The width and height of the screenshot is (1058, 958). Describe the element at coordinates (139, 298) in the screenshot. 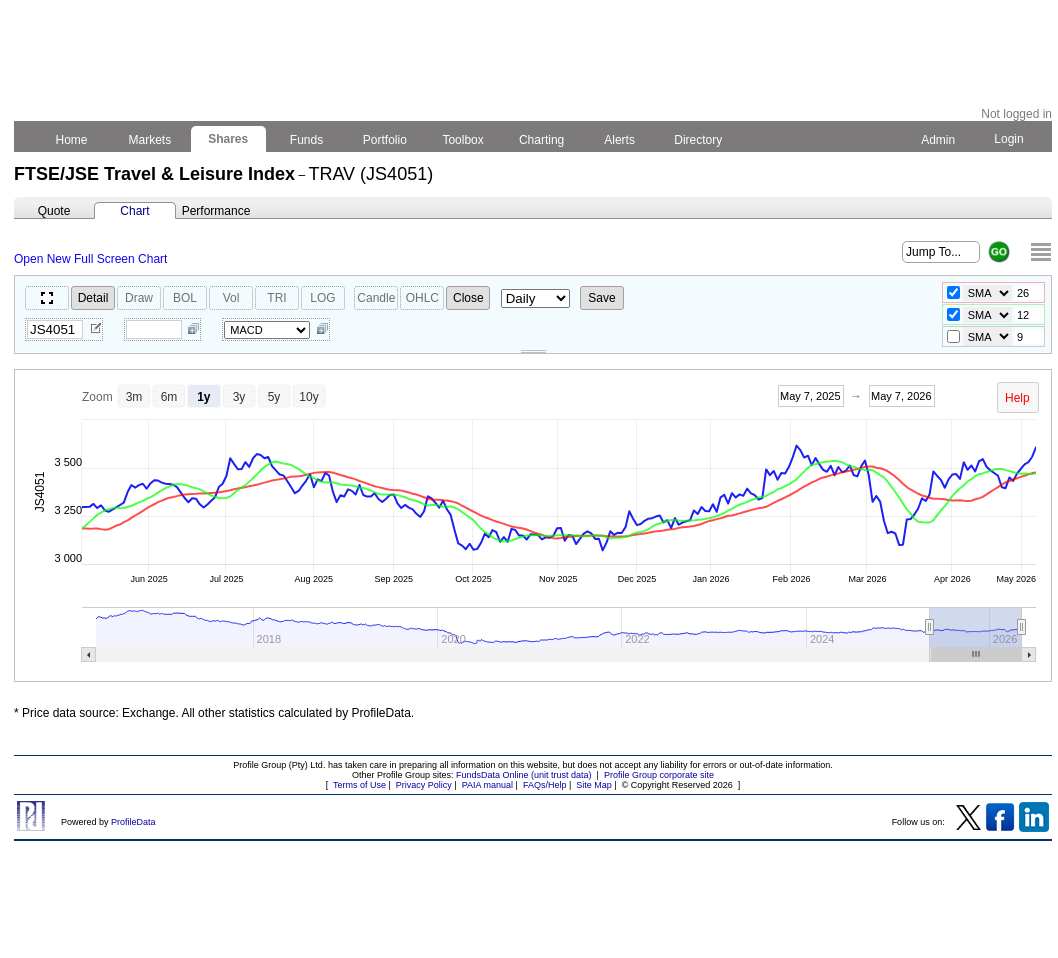

I see `Draw` at that location.